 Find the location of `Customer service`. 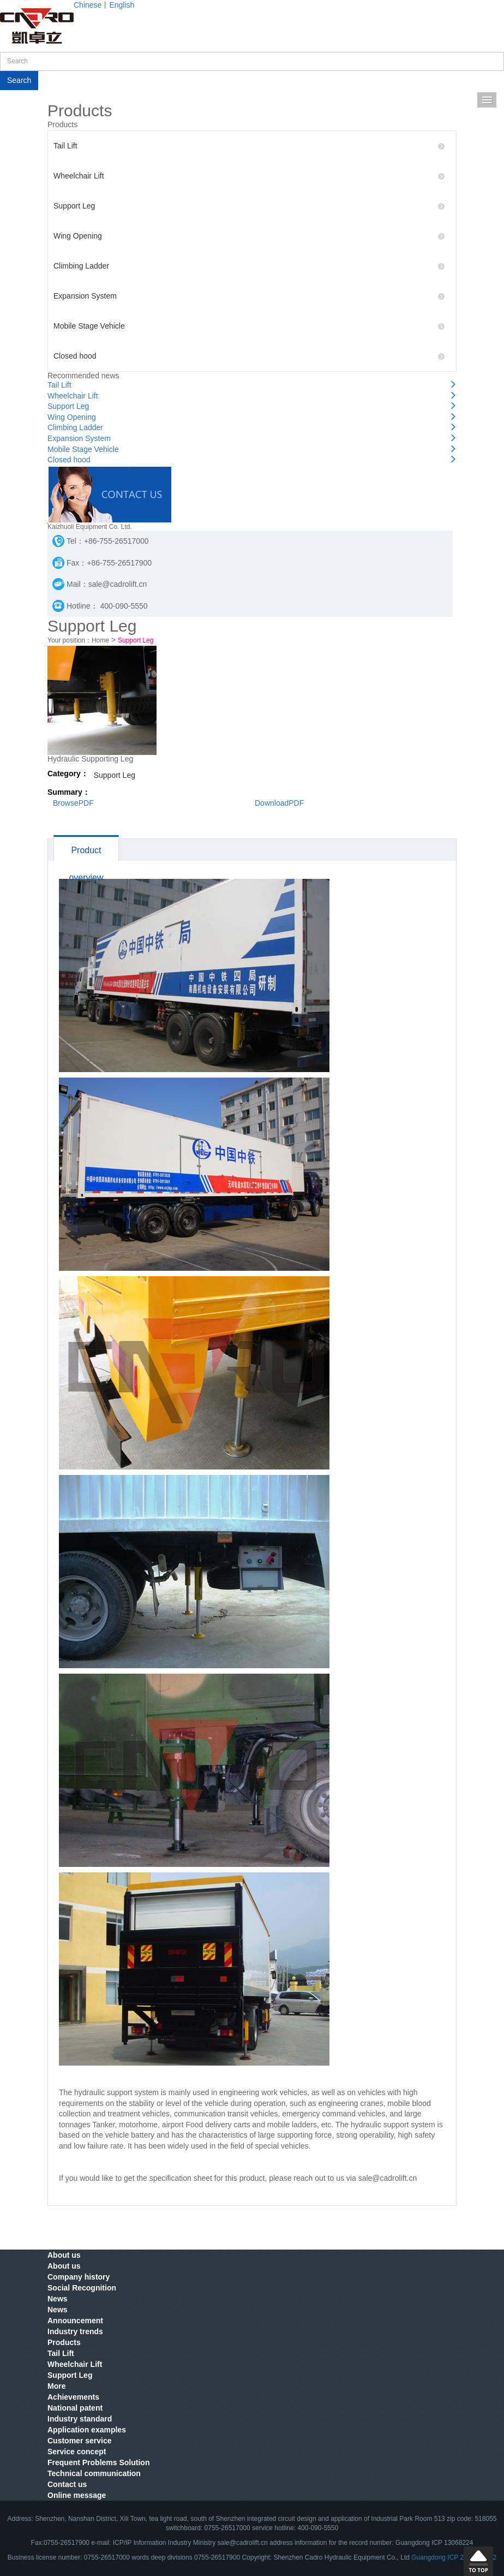

Customer service is located at coordinates (79, 2440).